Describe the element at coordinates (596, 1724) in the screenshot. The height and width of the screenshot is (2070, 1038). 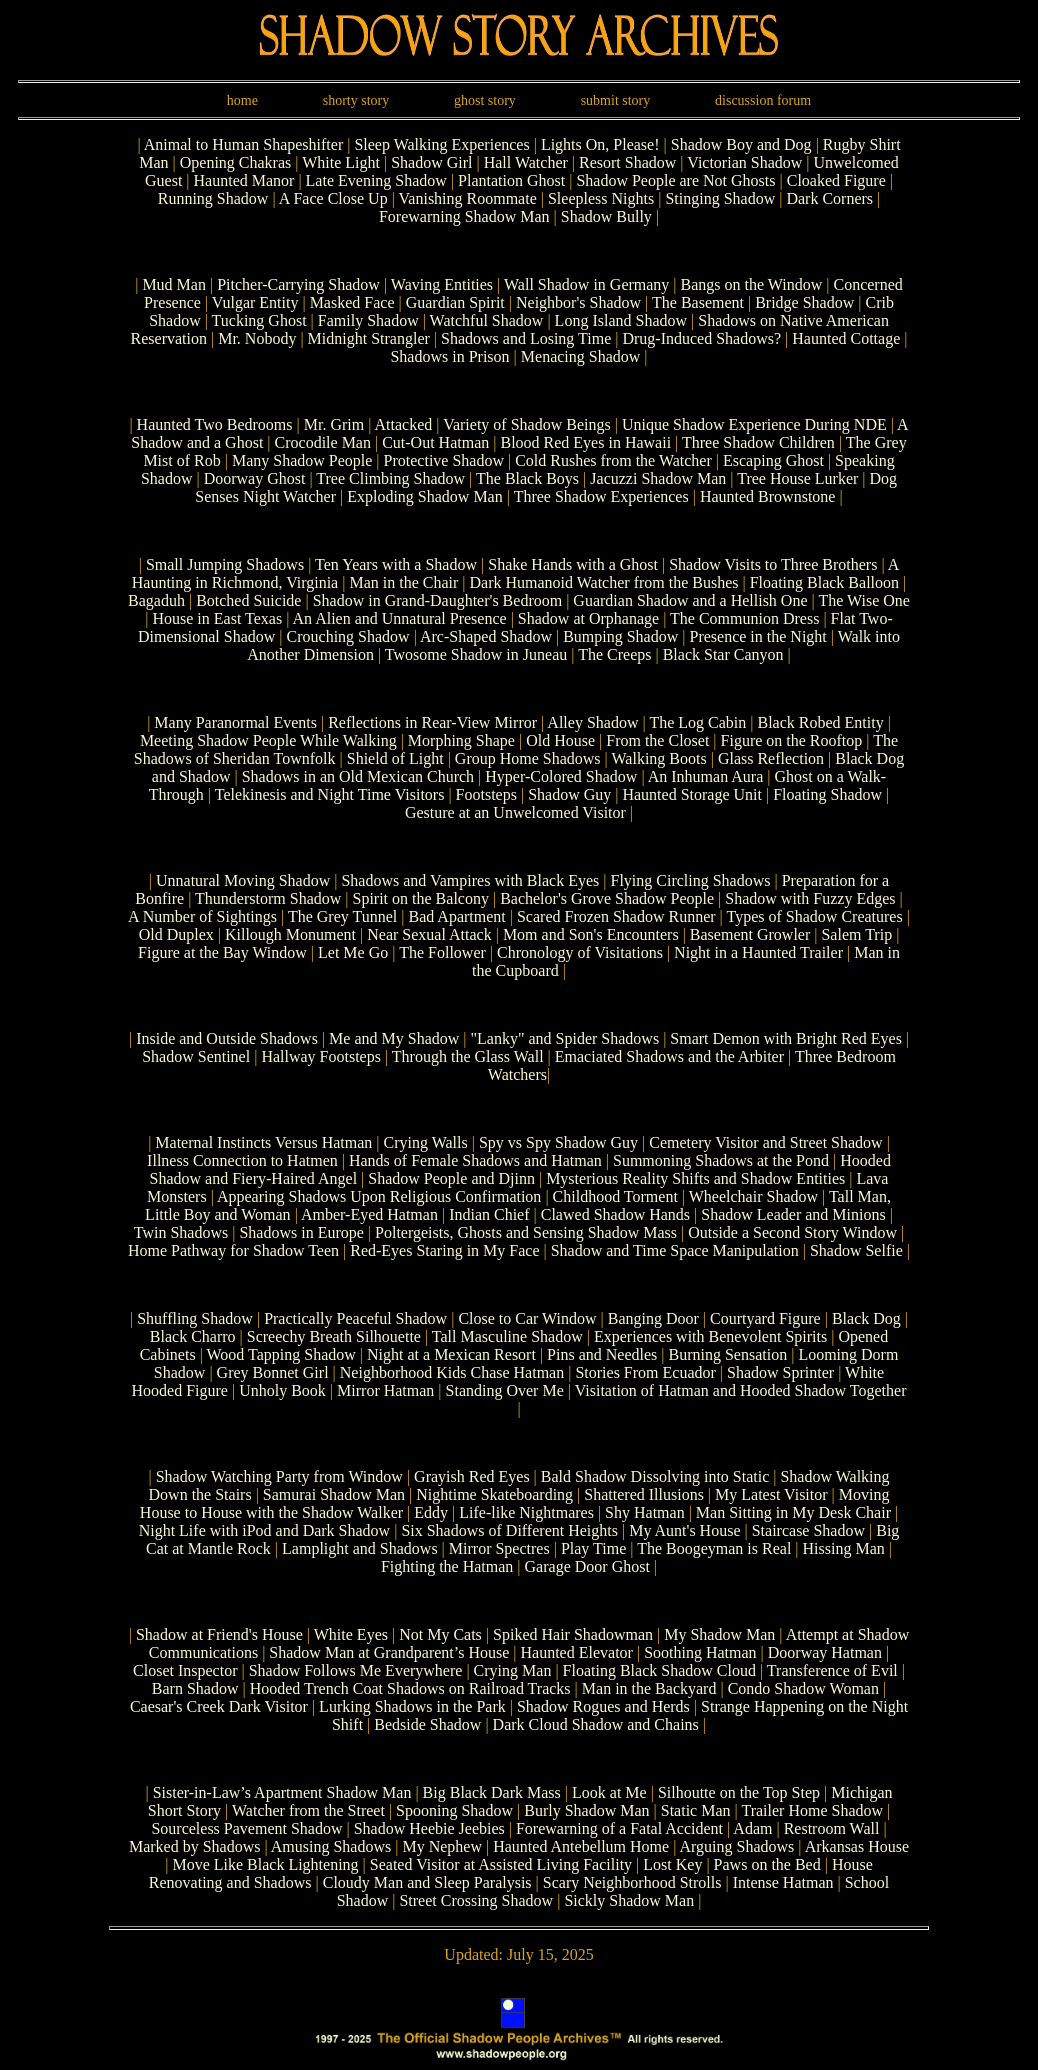
I see `Dark Cloud Shadow and Chains` at that location.